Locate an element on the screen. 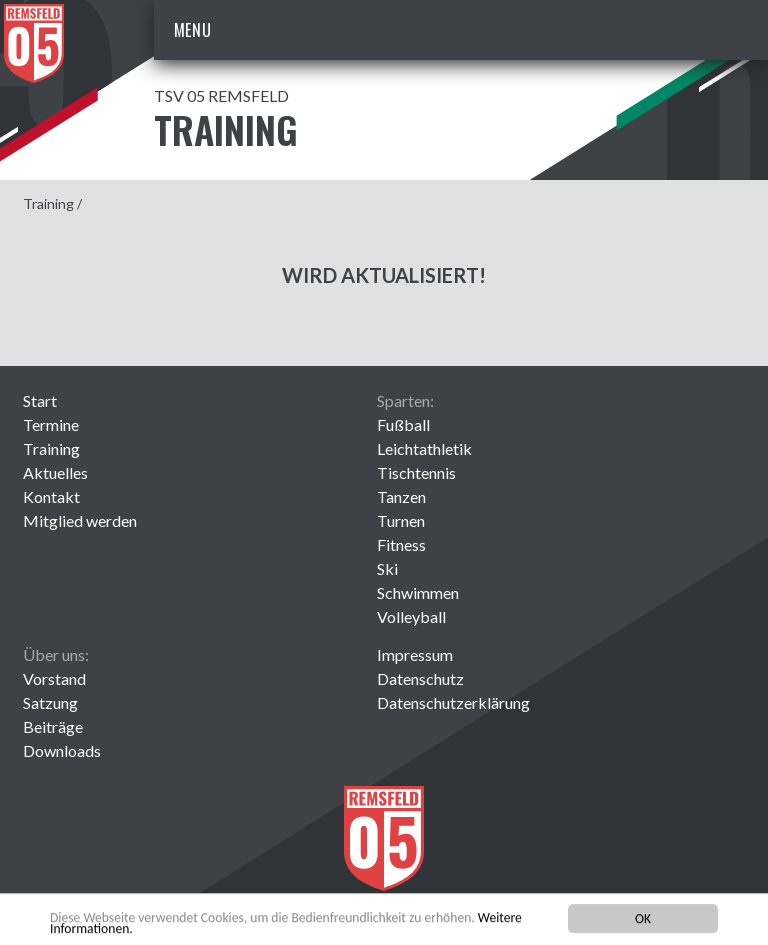 This screenshot has height=945, width=768. Fitness is located at coordinates (401, 544).